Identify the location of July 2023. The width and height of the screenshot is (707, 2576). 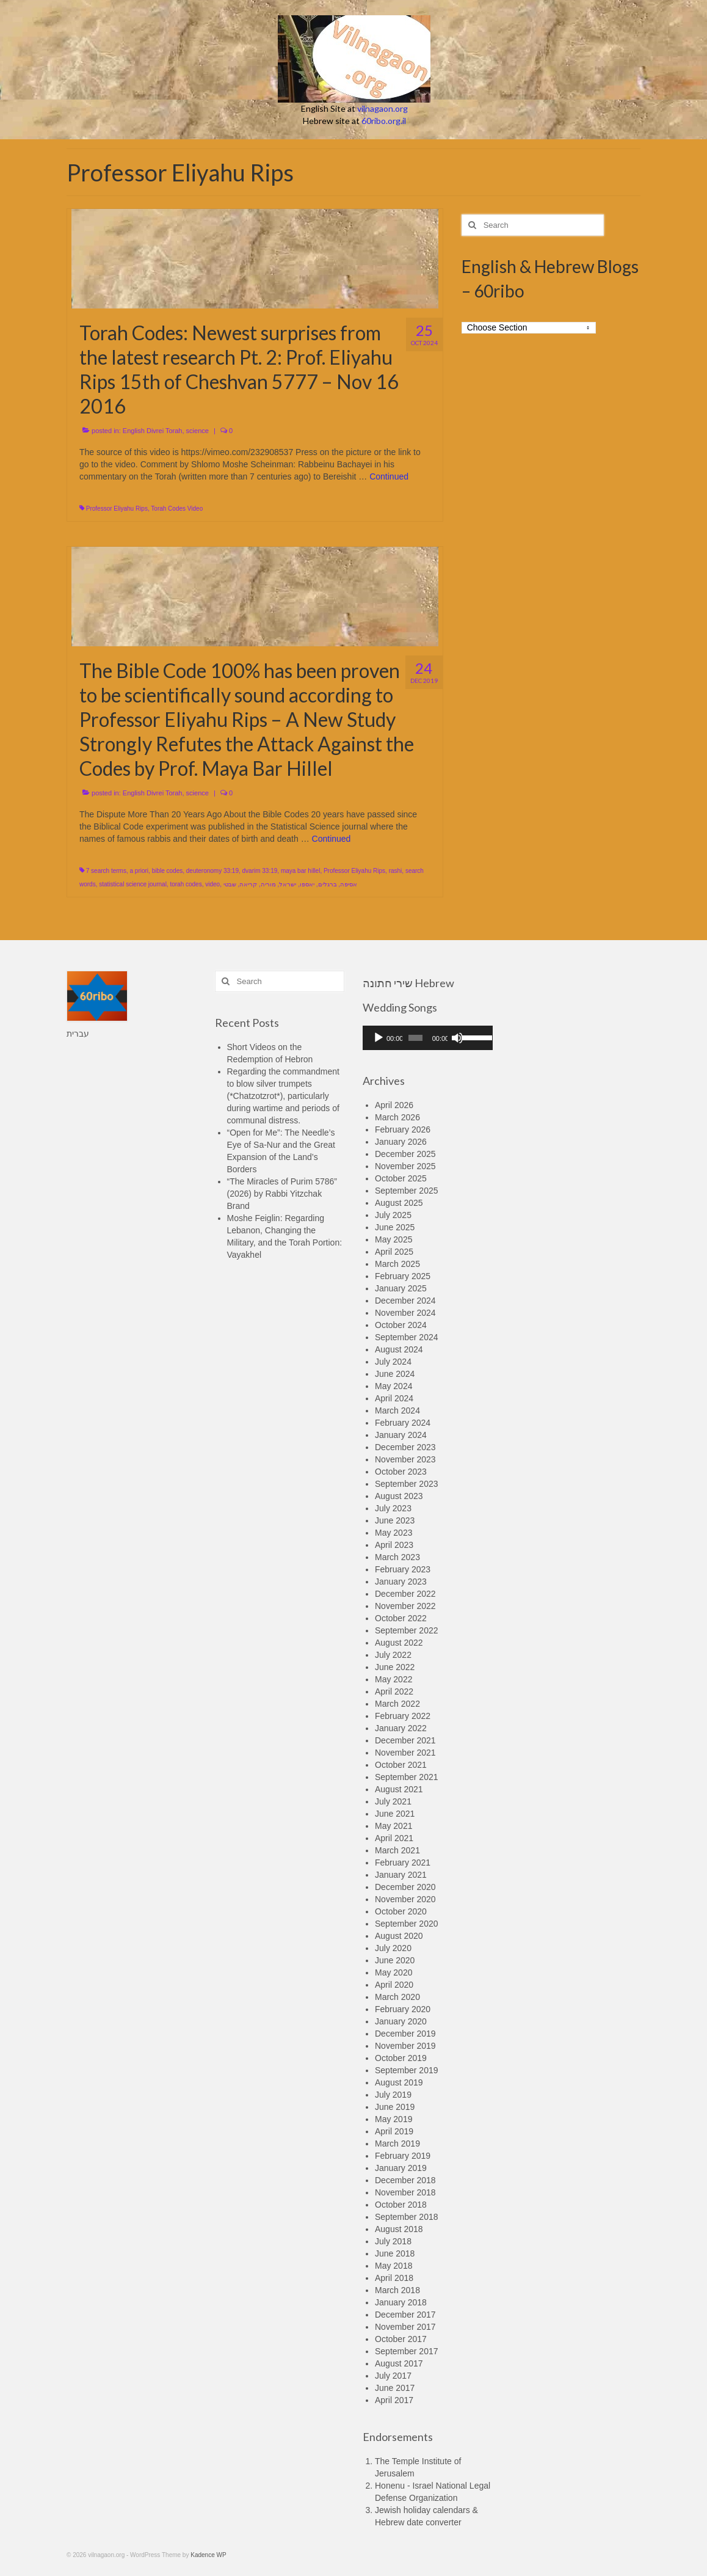
(393, 1508).